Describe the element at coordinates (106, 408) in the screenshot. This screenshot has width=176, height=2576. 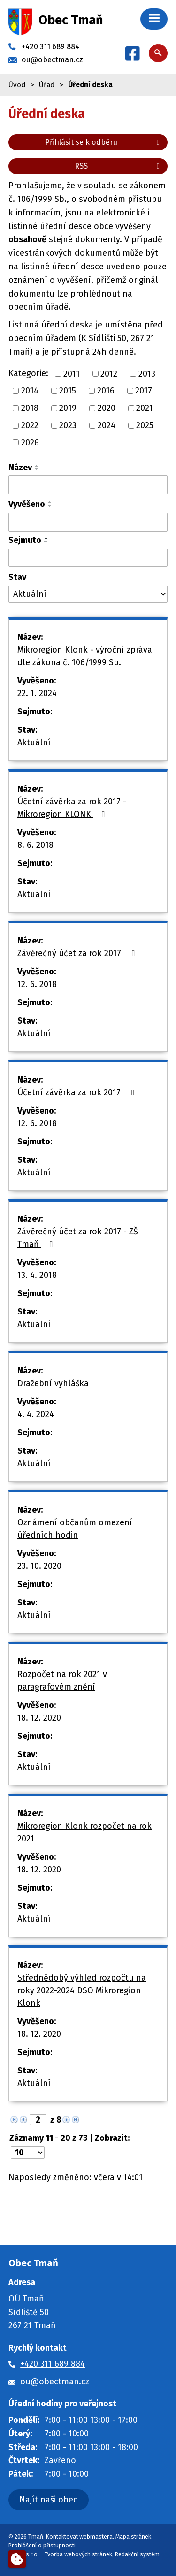
I see `2020` at that location.